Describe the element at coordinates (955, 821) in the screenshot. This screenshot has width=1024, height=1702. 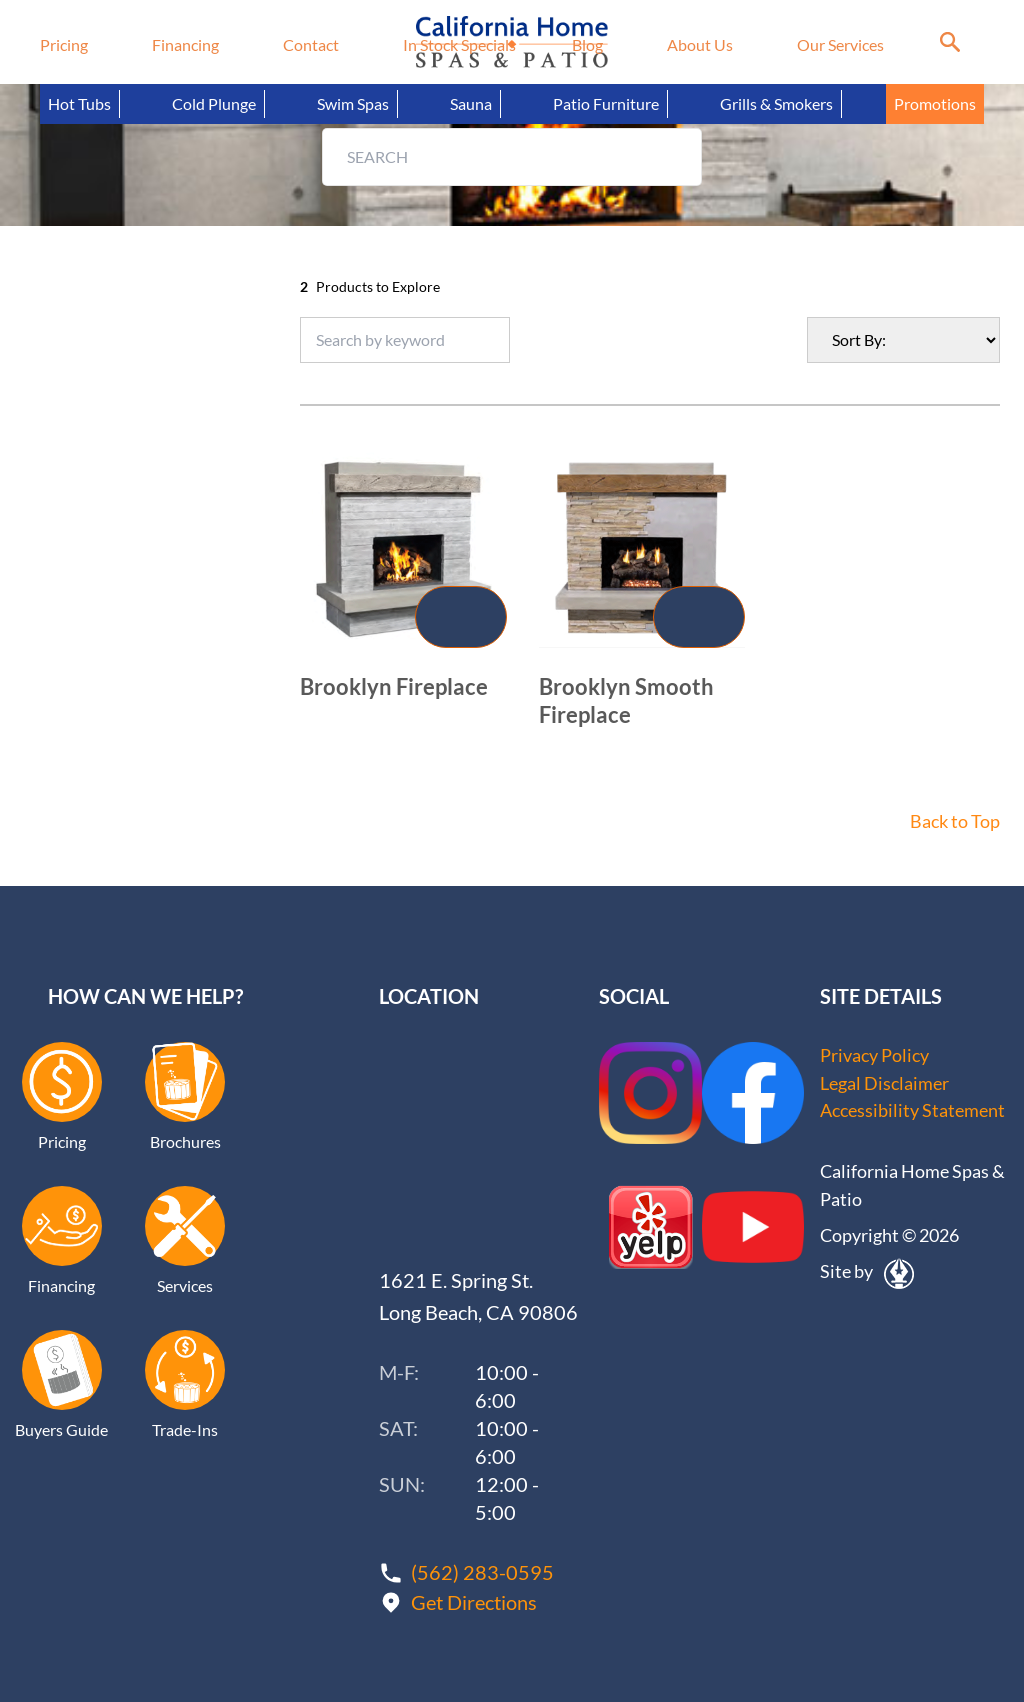
I see `Back to Top` at that location.